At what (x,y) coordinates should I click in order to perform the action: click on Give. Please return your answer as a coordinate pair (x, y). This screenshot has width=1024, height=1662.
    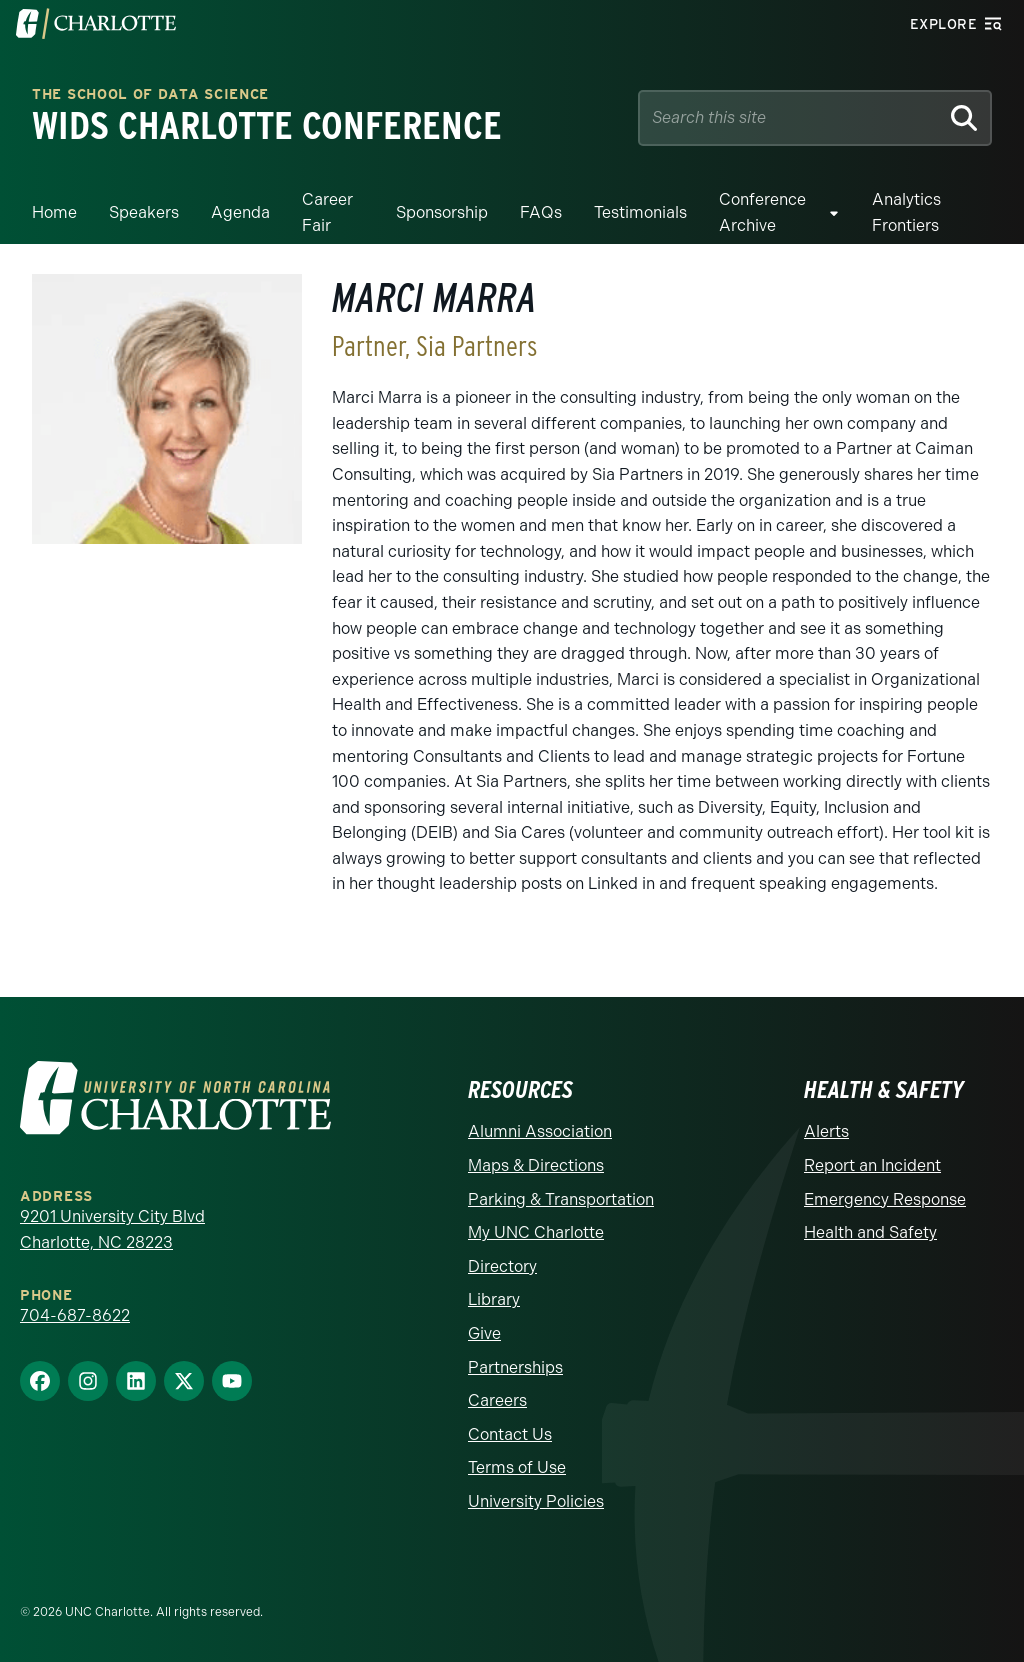
    Looking at the image, I should click on (484, 1333).